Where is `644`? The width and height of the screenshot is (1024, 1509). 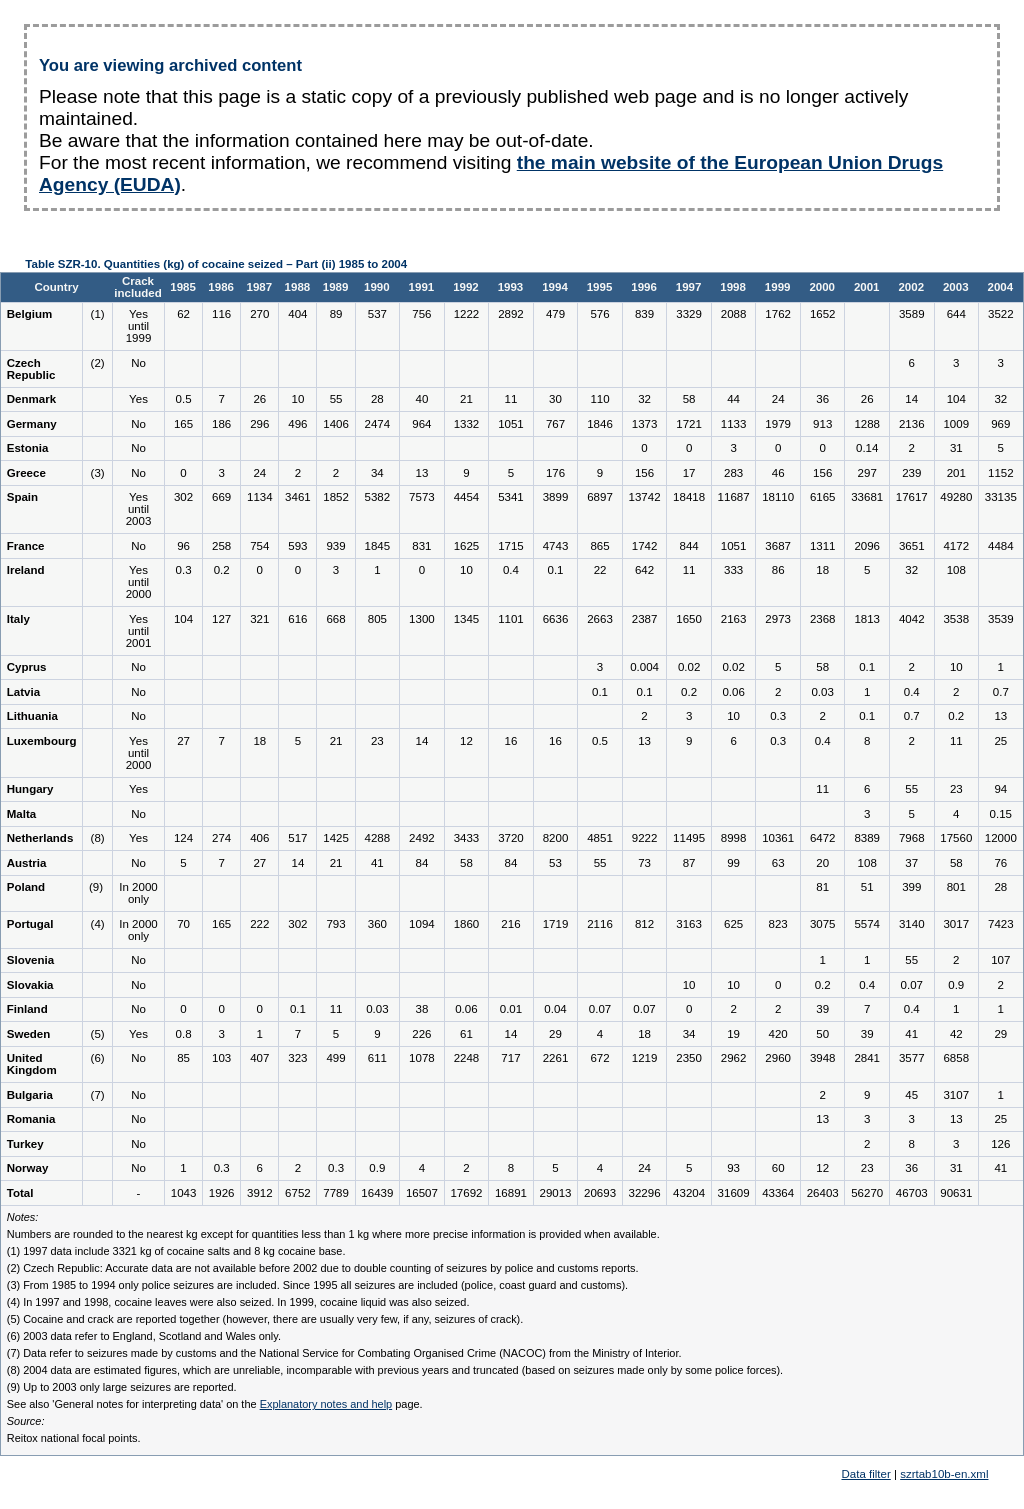 644 is located at coordinates (956, 314).